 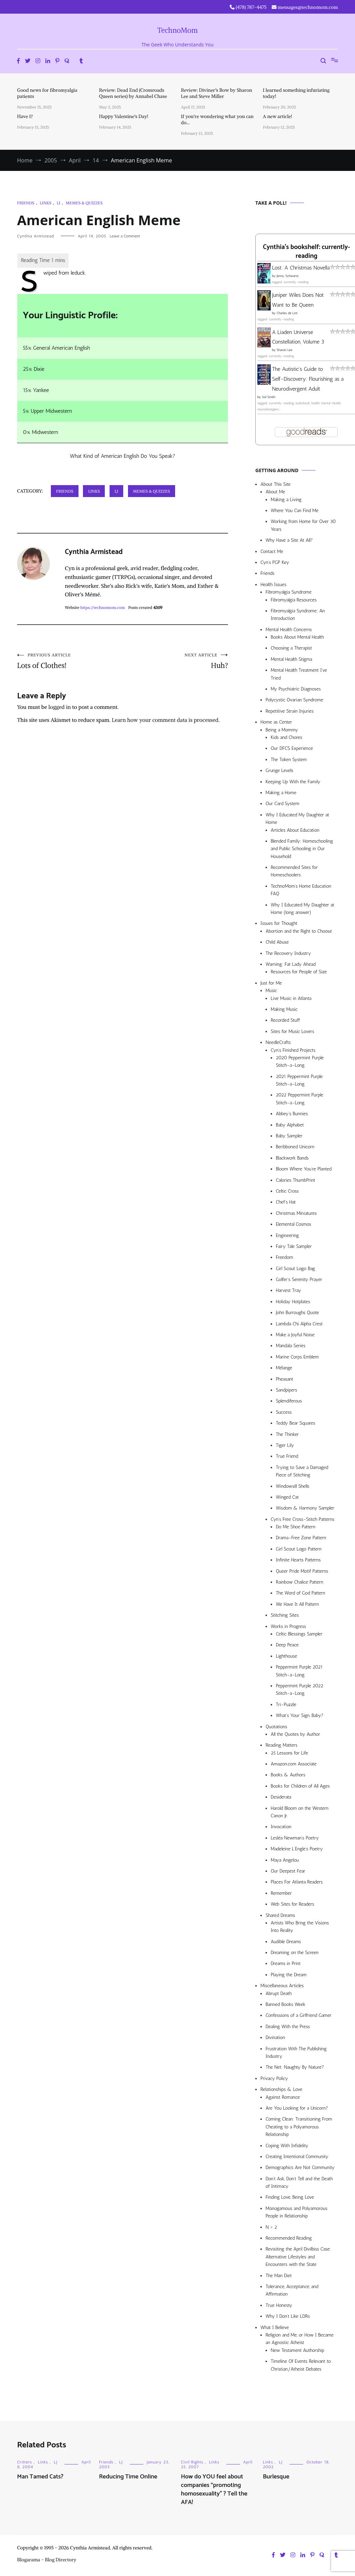 What do you see at coordinates (296, 2212) in the screenshot?
I see `Monogamous and Polyamorous People in Relationship` at bounding box center [296, 2212].